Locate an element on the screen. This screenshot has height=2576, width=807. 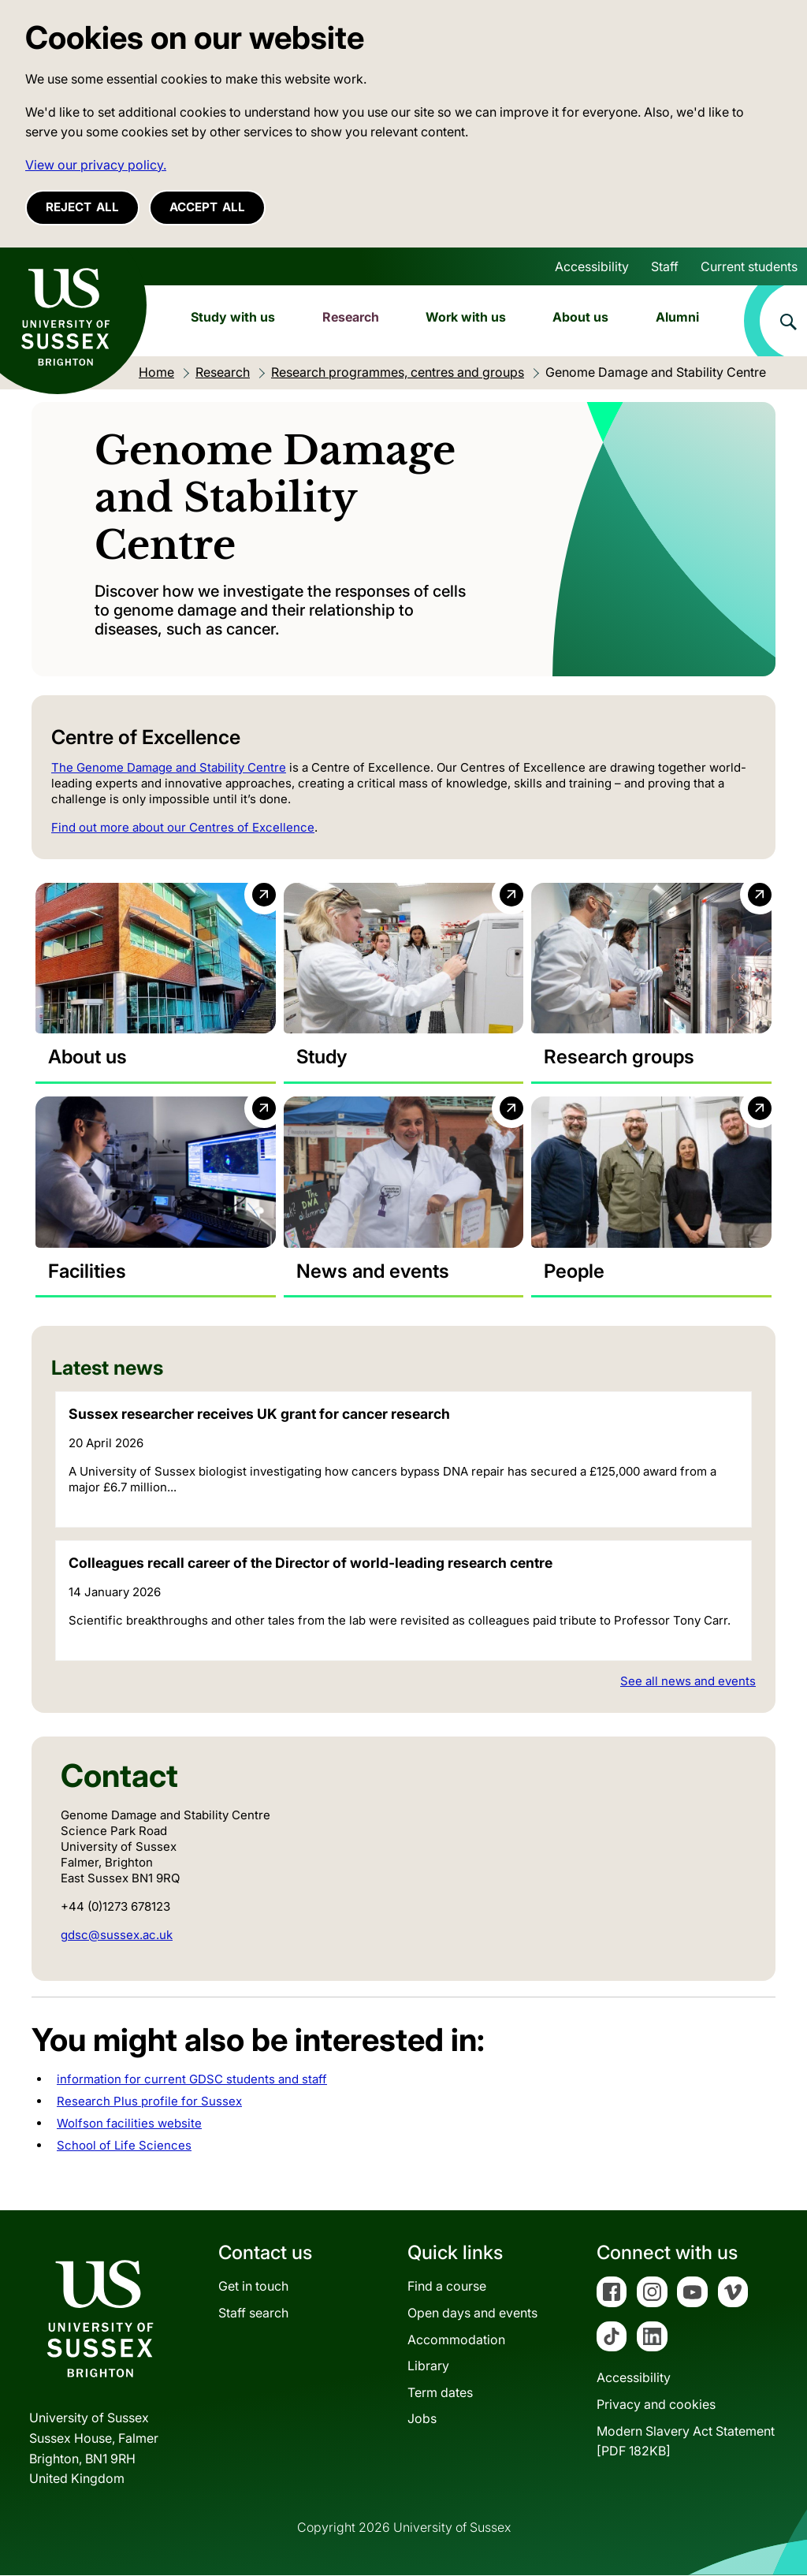
Jobs is located at coordinates (422, 2419).